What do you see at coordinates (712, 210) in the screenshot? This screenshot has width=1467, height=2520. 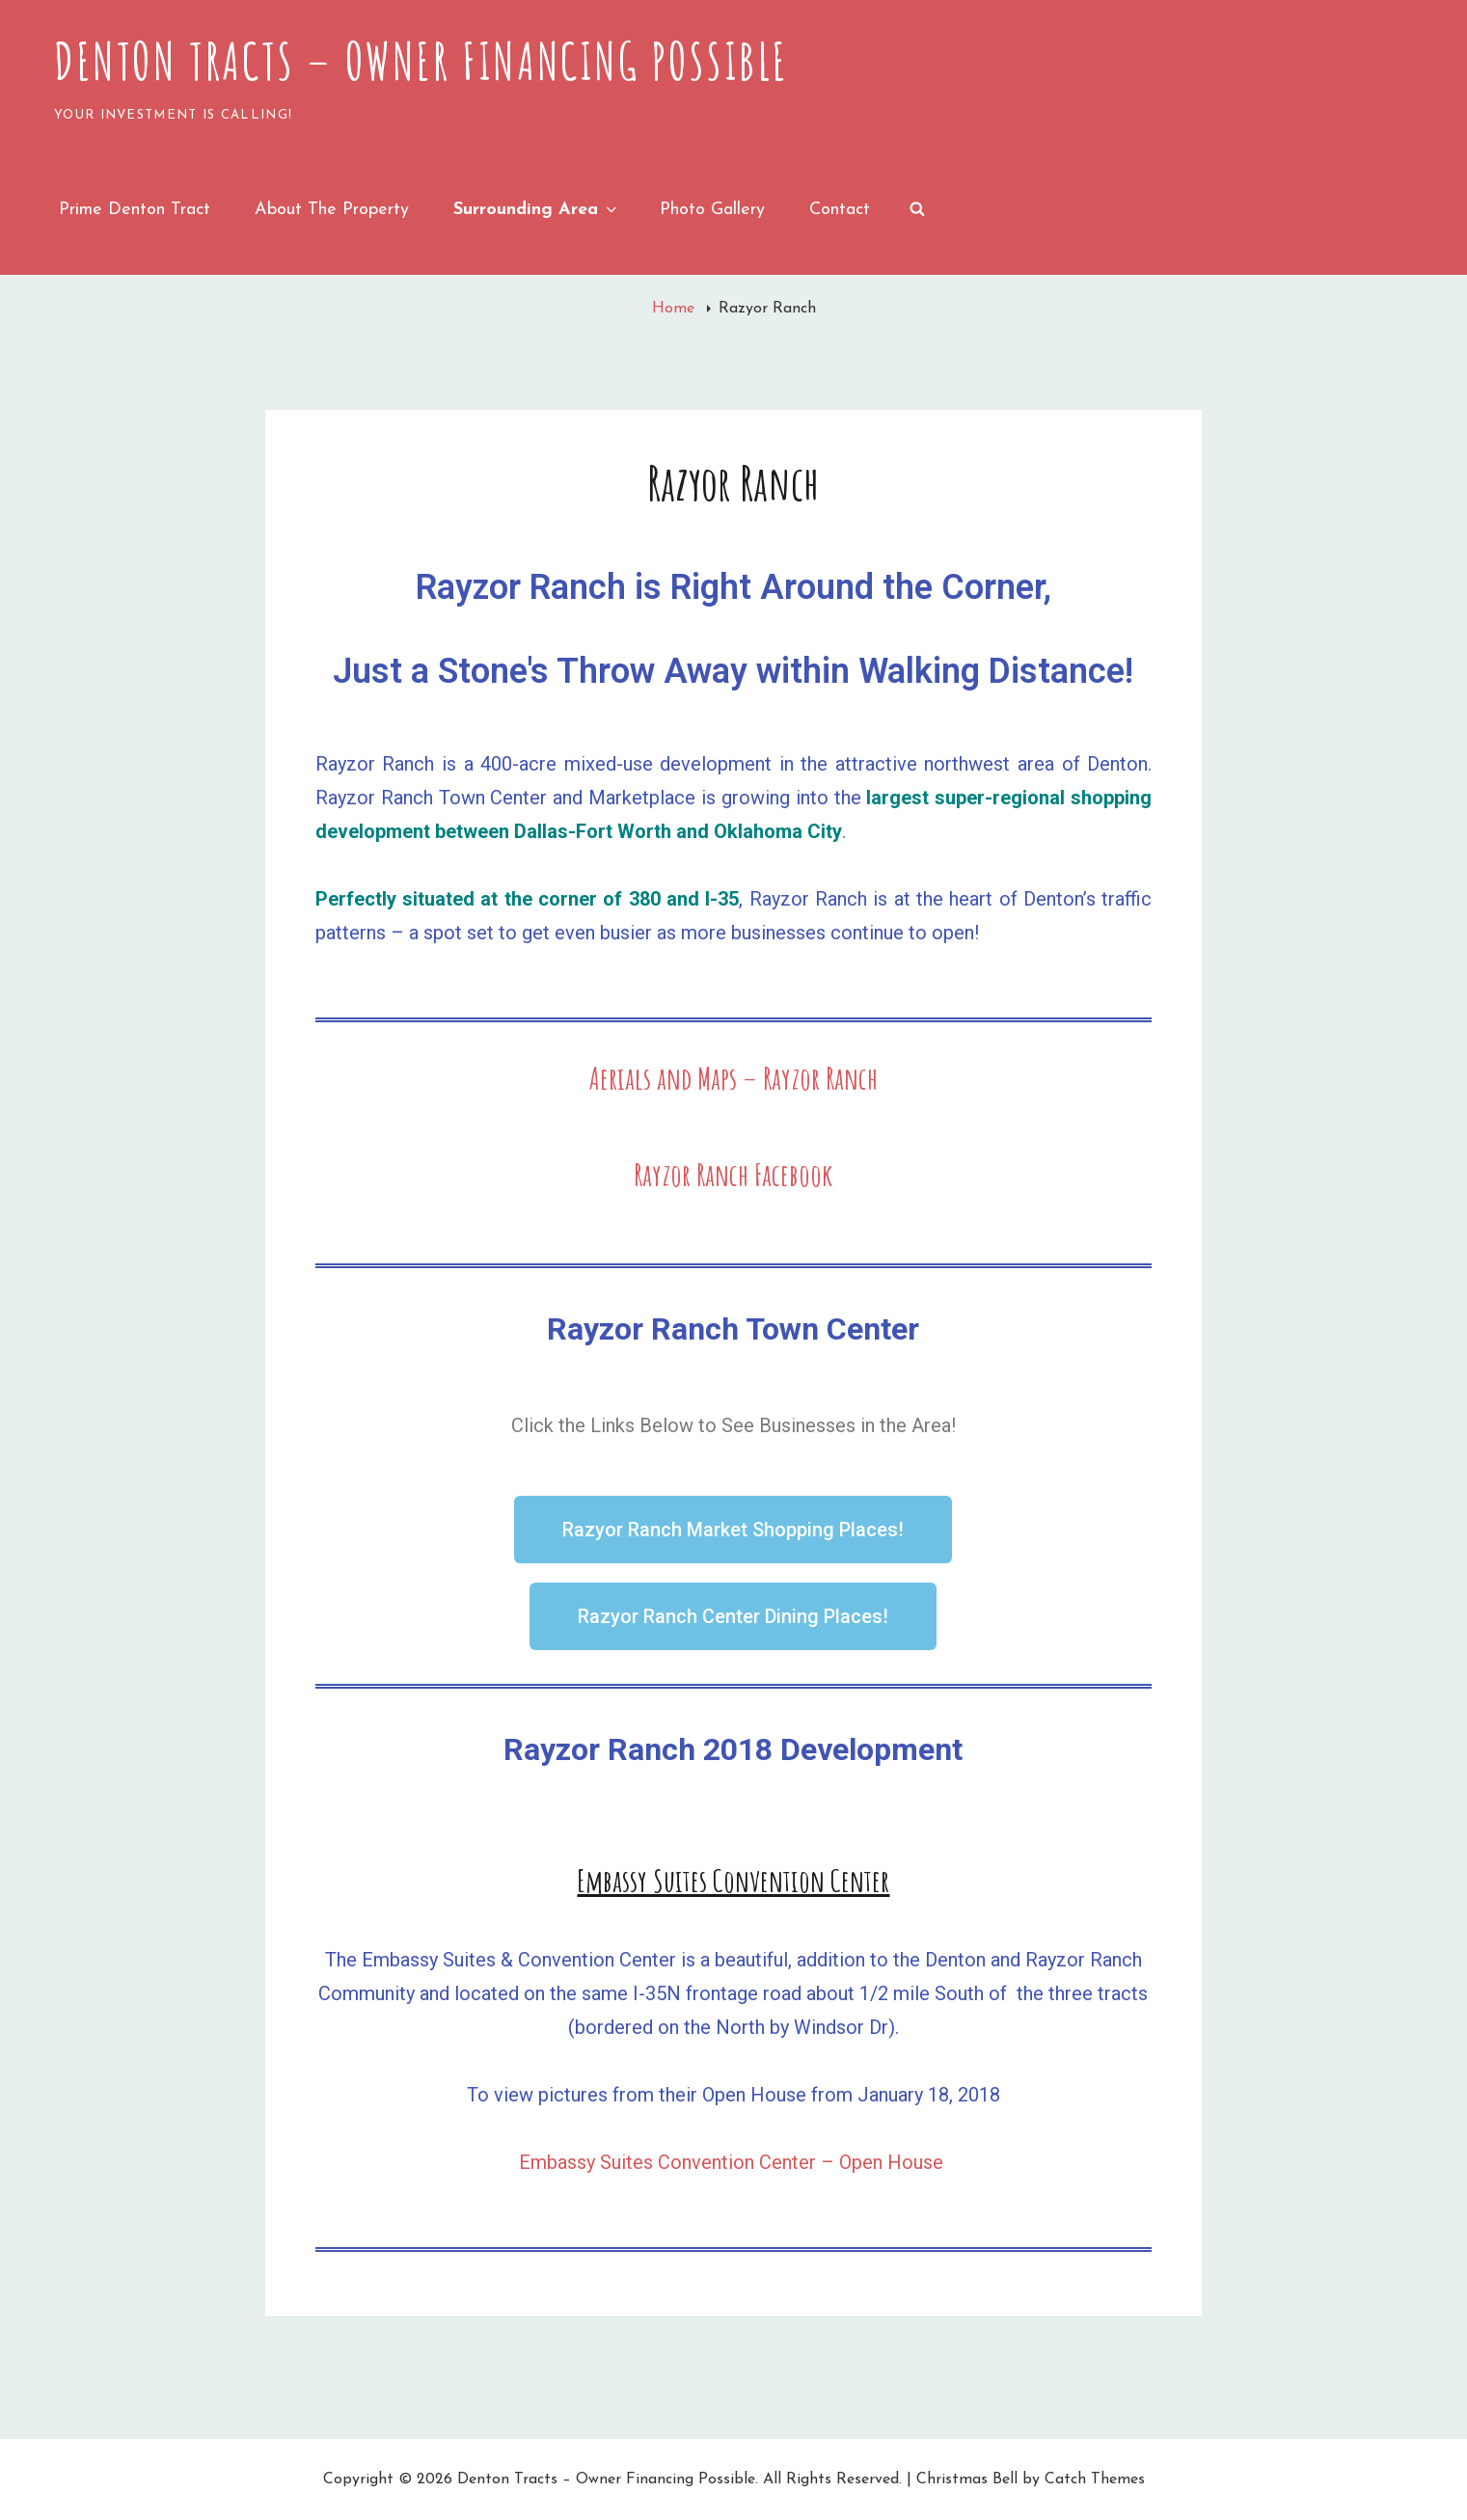 I see `Photo Gallery` at bounding box center [712, 210].